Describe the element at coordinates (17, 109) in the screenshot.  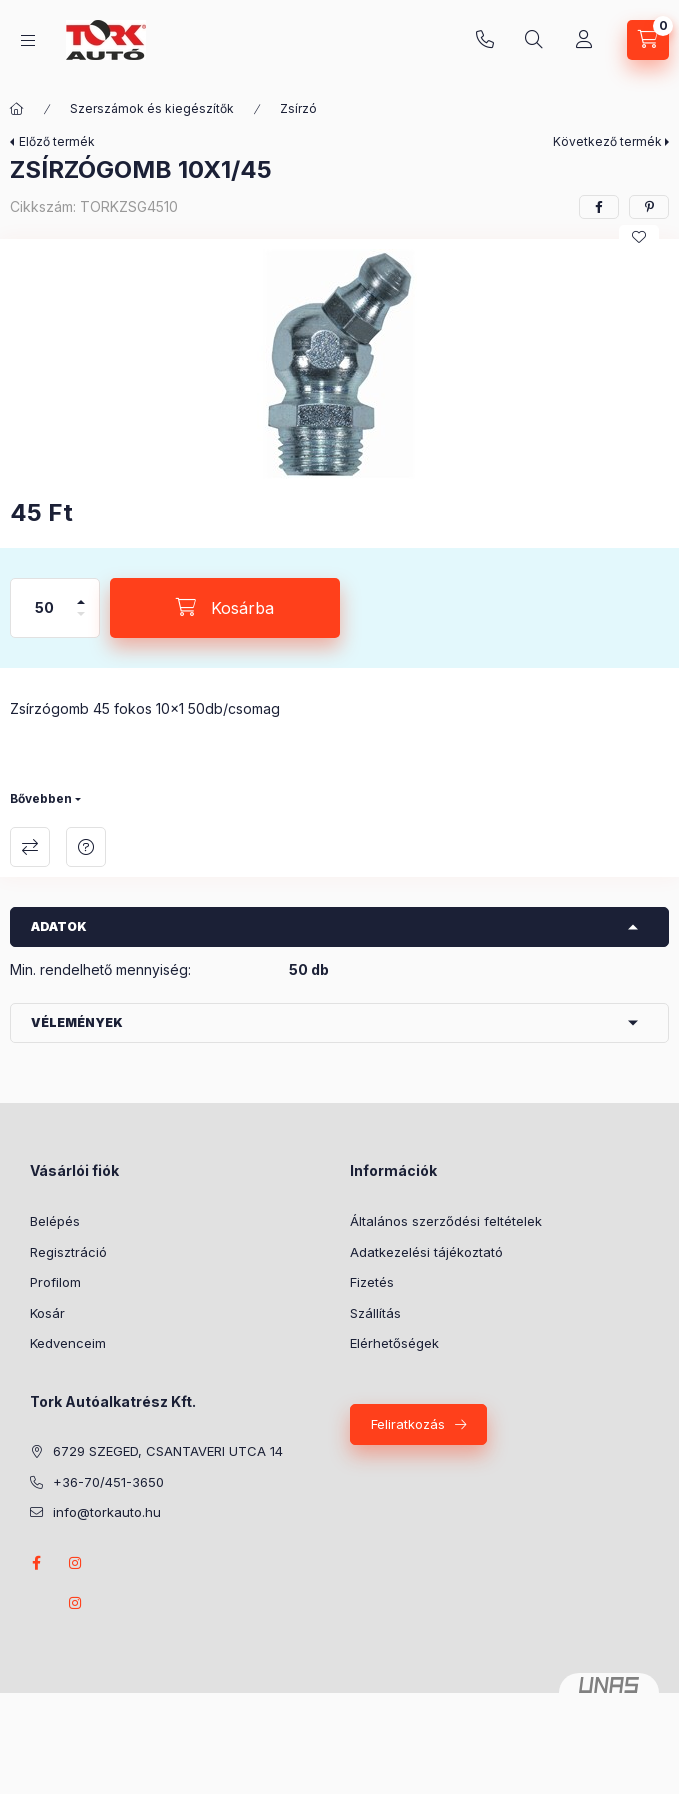
I see `[Főkategória]` at that location.